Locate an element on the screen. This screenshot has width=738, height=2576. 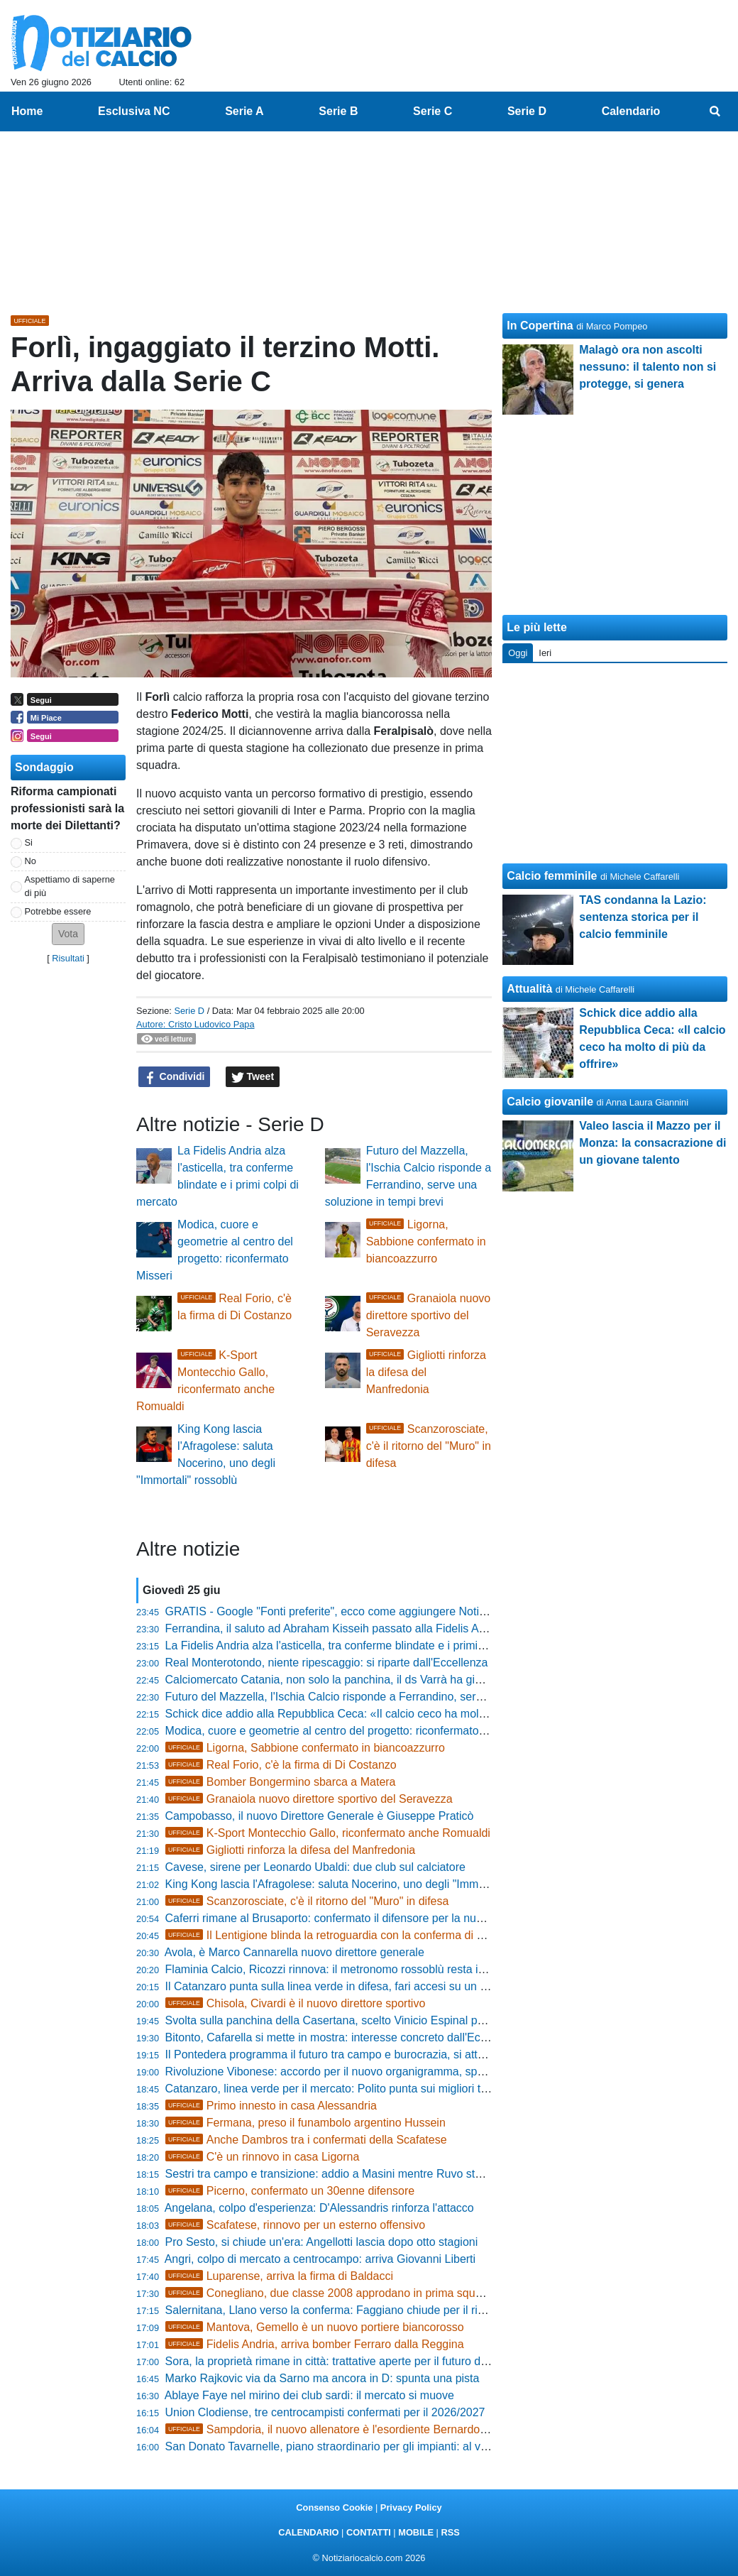
Sora, la proprietà rimane in città: trattative aperte per il futuro del club is located at coordinates (339, 2361).